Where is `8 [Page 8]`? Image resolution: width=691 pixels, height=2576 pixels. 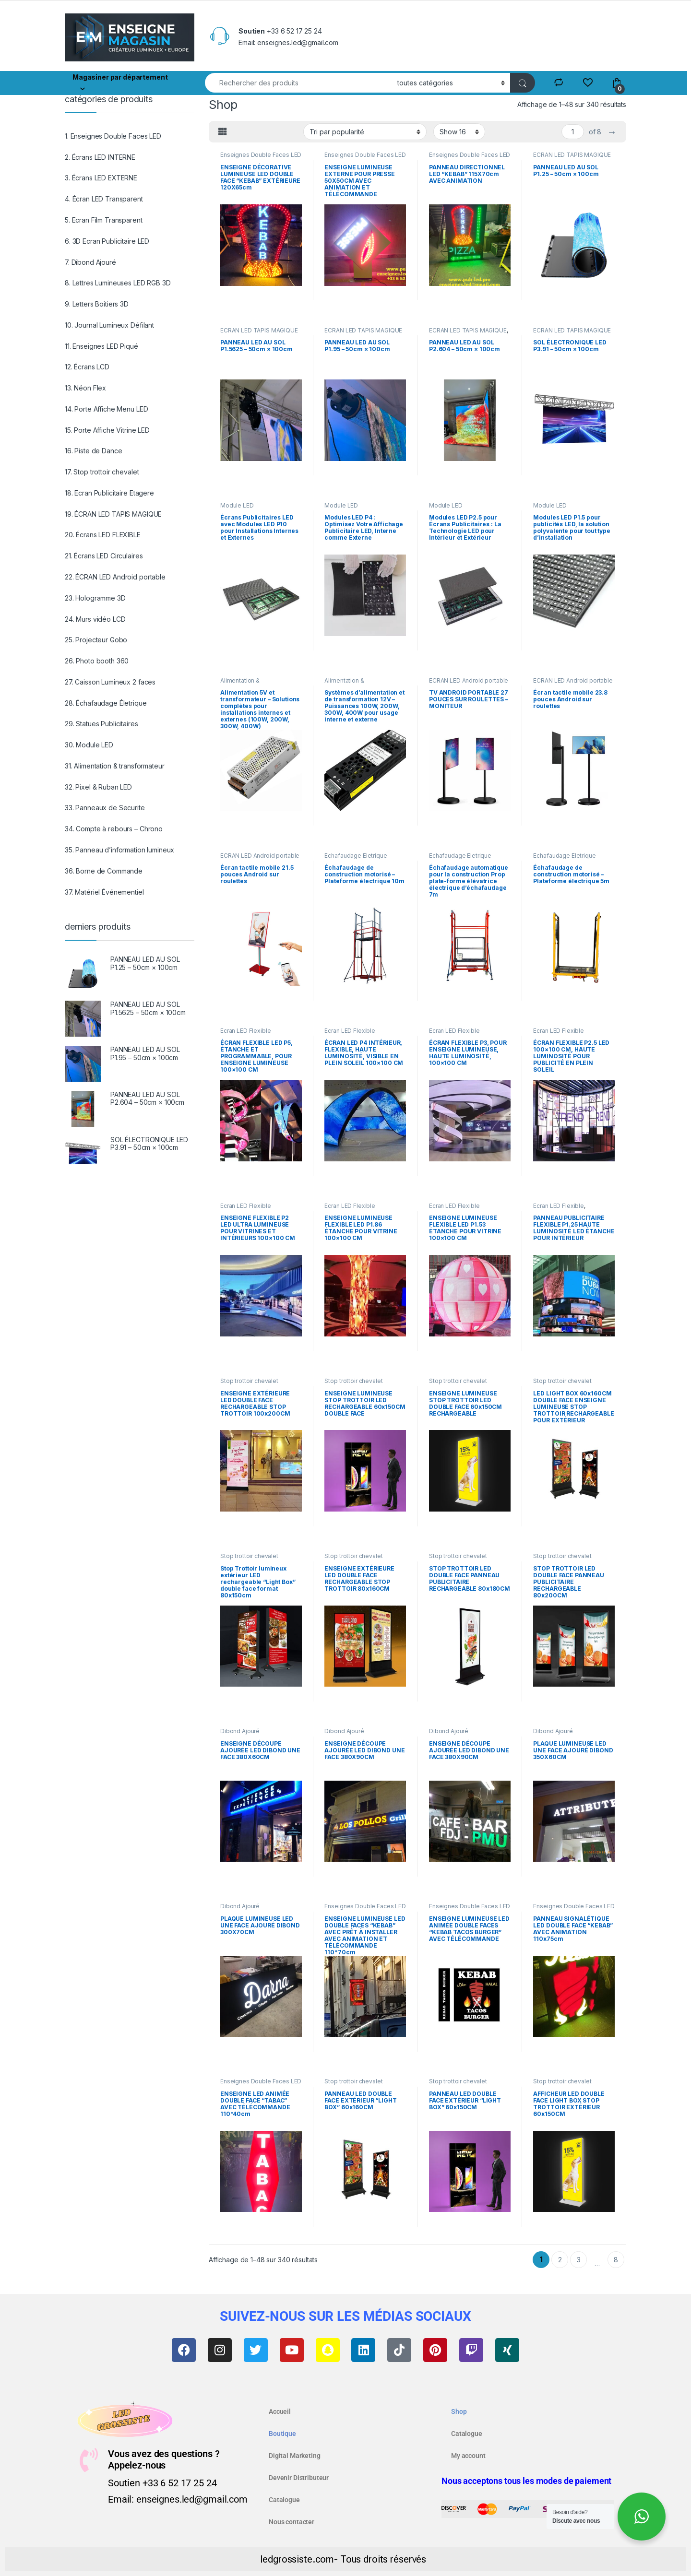
8 [Page 8] is located at coordinates (616, 2260).